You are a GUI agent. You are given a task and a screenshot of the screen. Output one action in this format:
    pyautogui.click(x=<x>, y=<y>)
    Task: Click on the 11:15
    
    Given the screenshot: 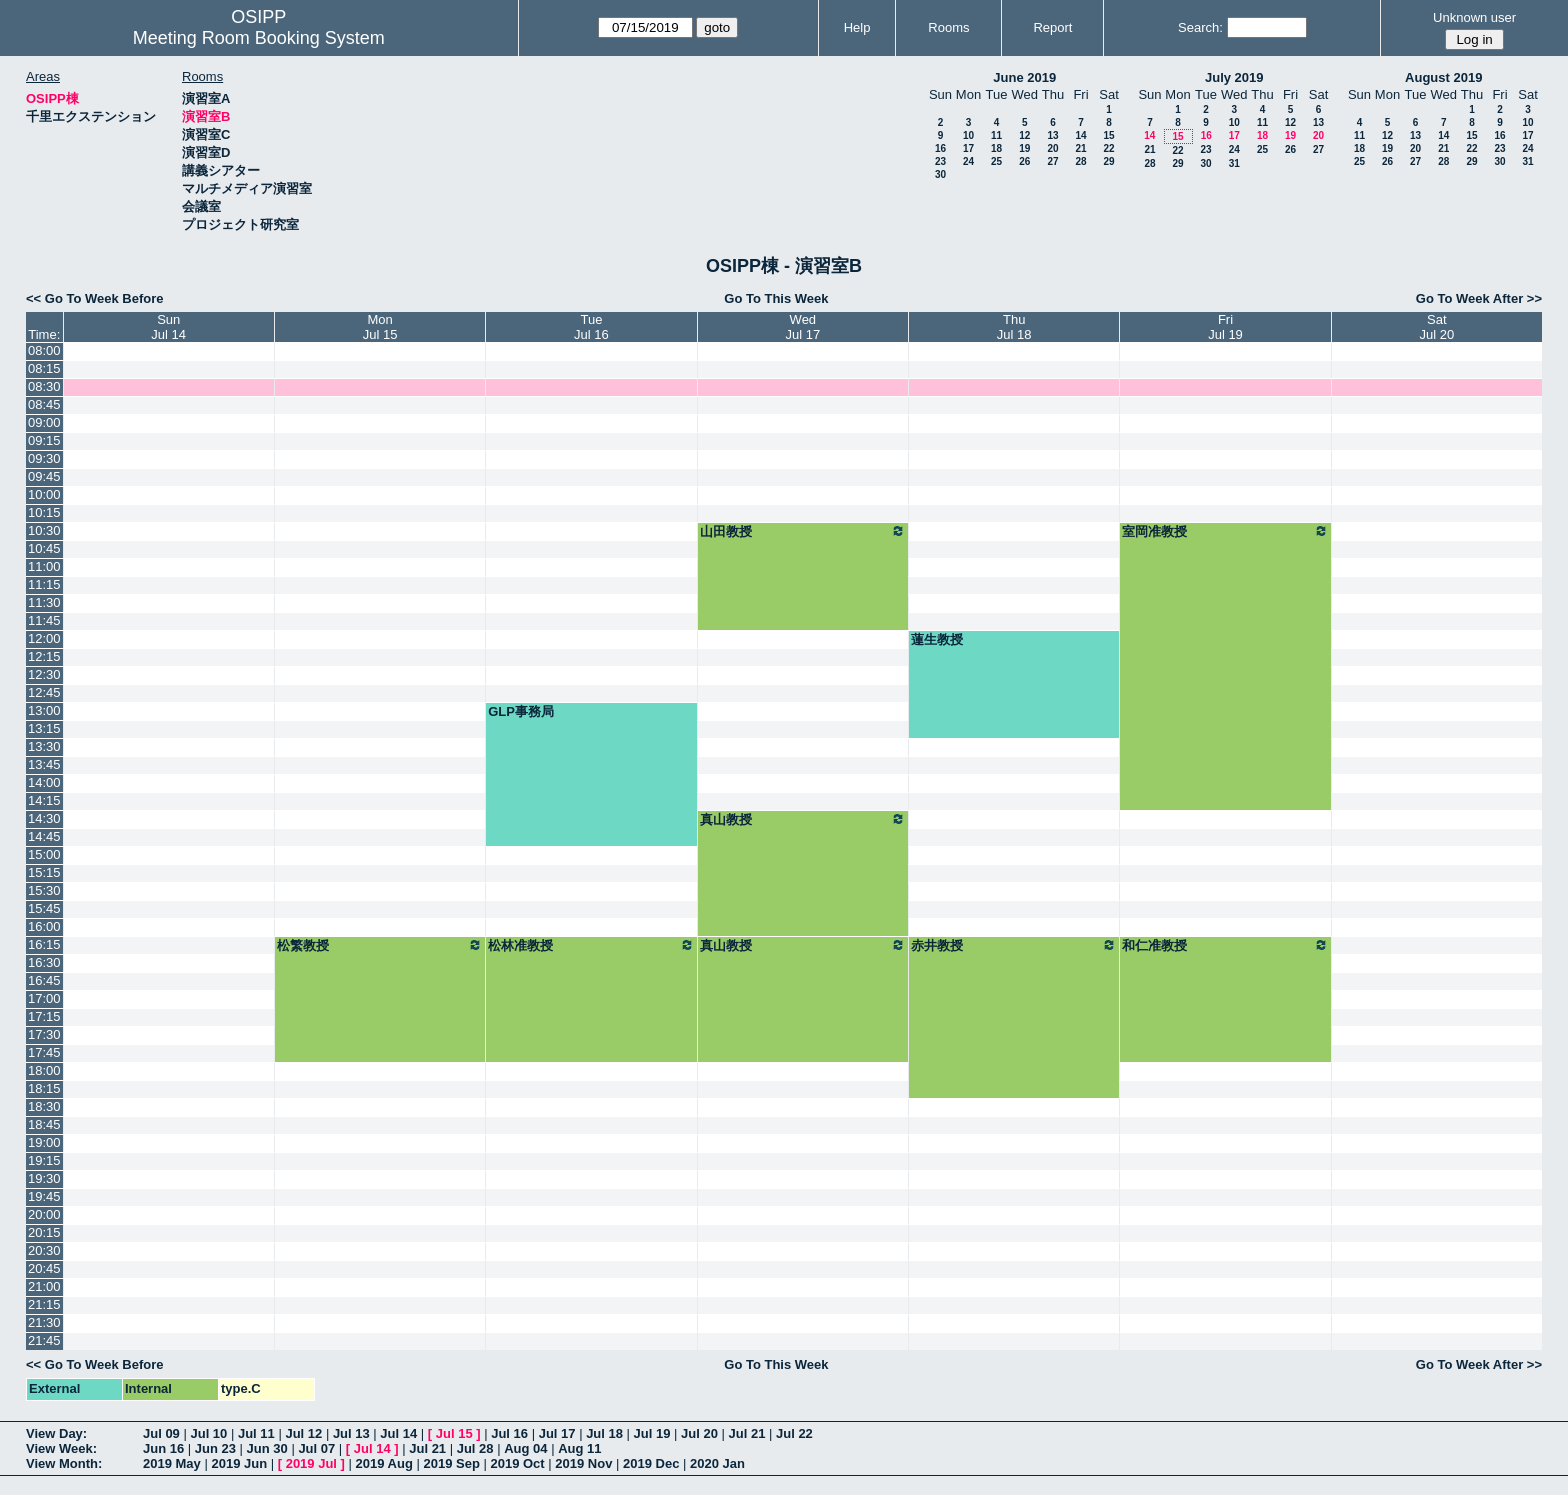 What is the action you would take?
    pyautogui.click(x=44, y=584)
    